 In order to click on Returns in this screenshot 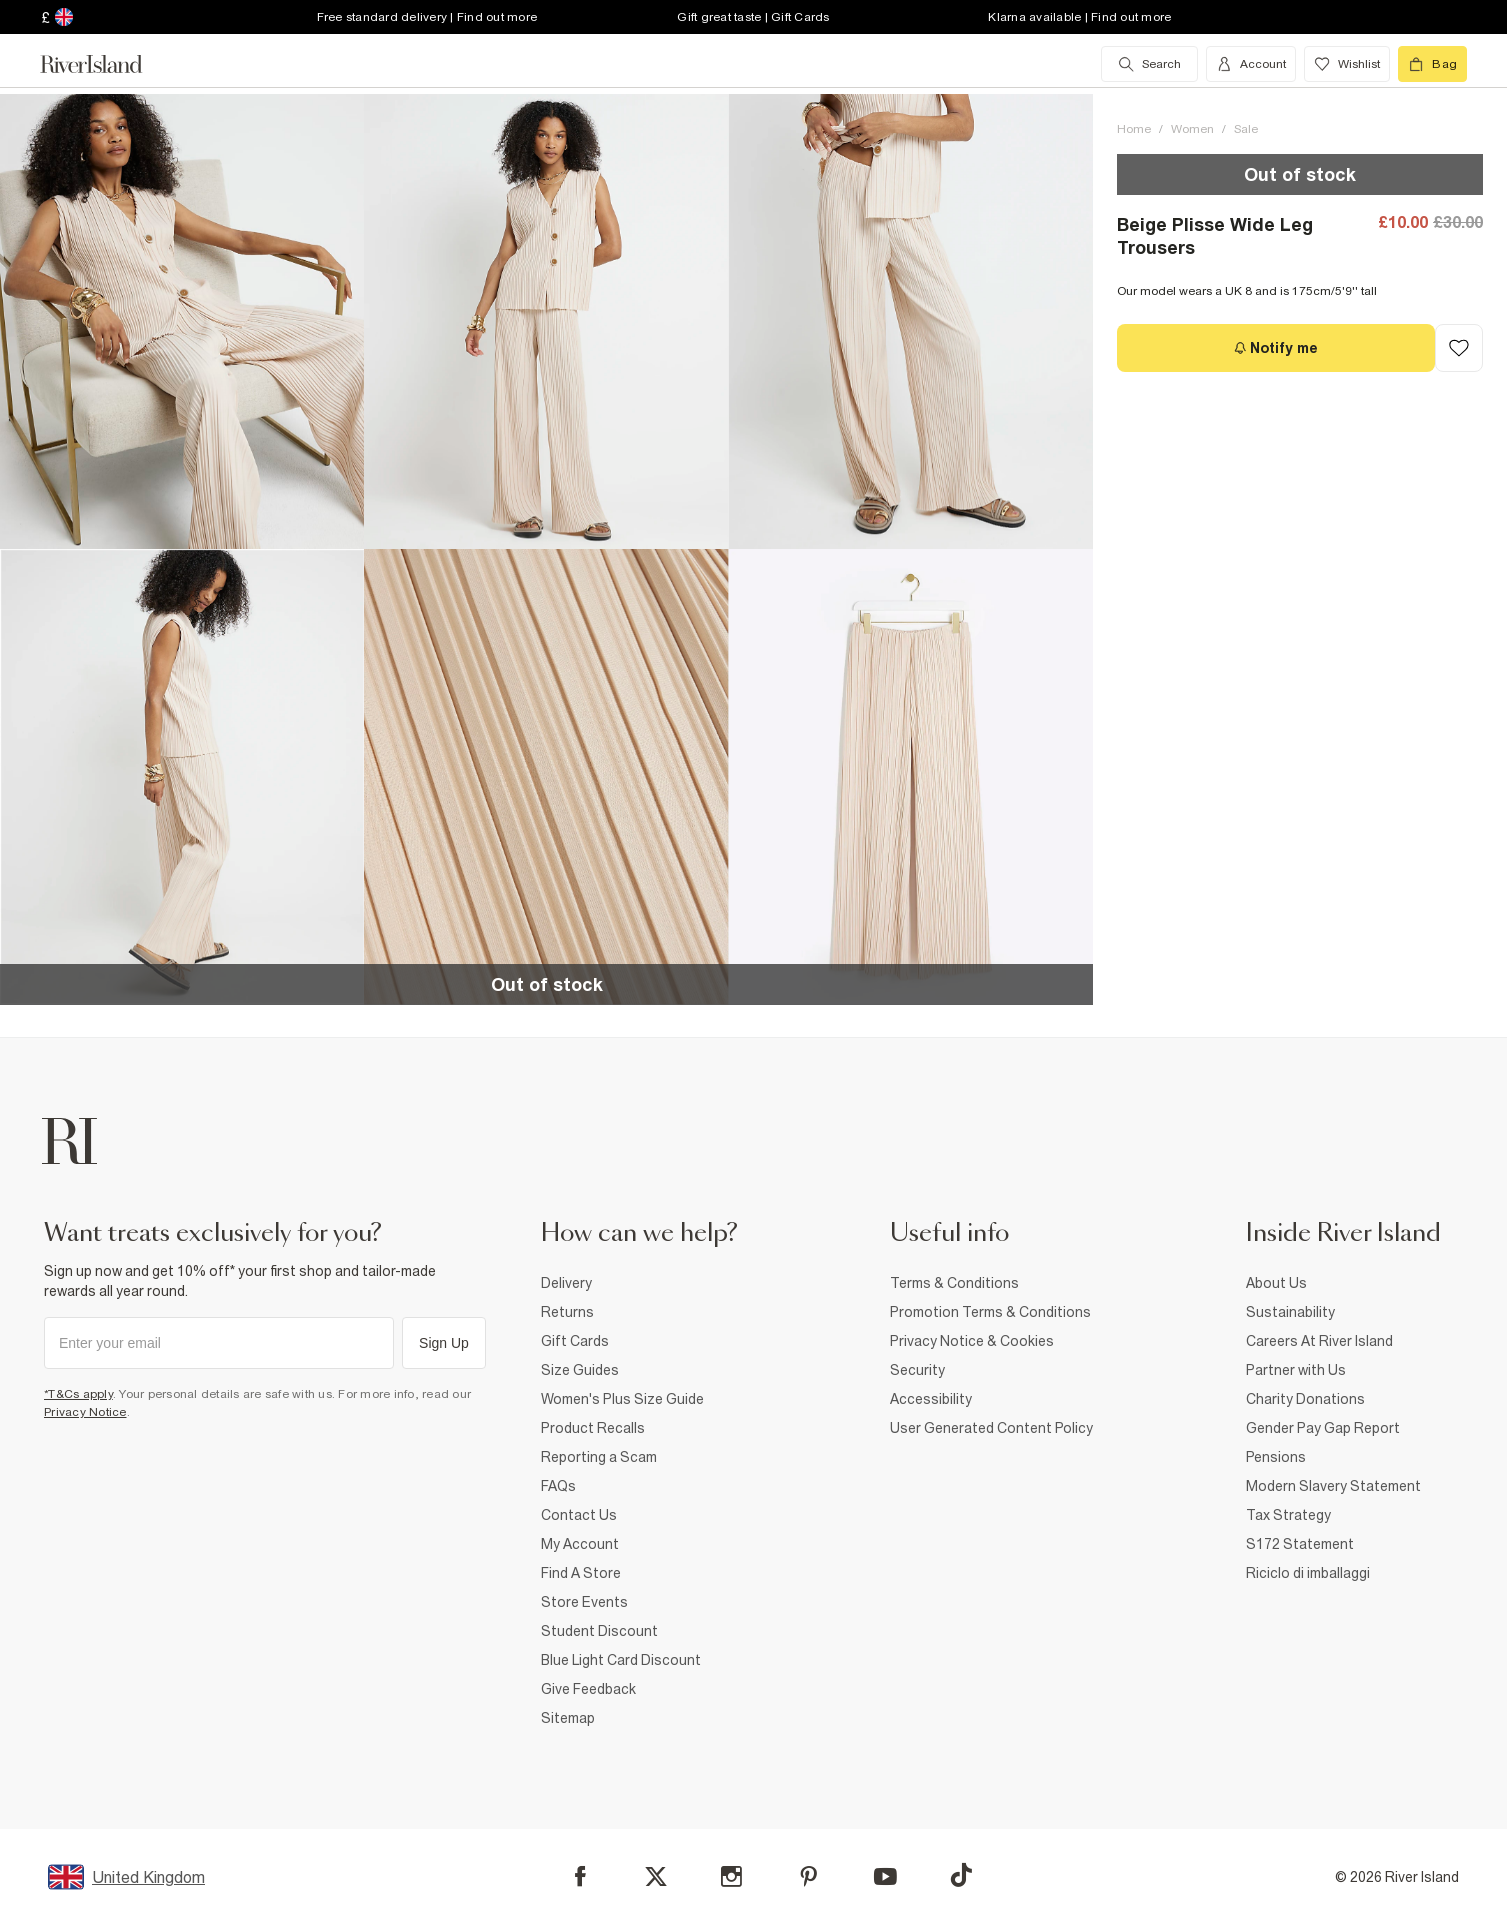, I will do `click(567, 1312)`.